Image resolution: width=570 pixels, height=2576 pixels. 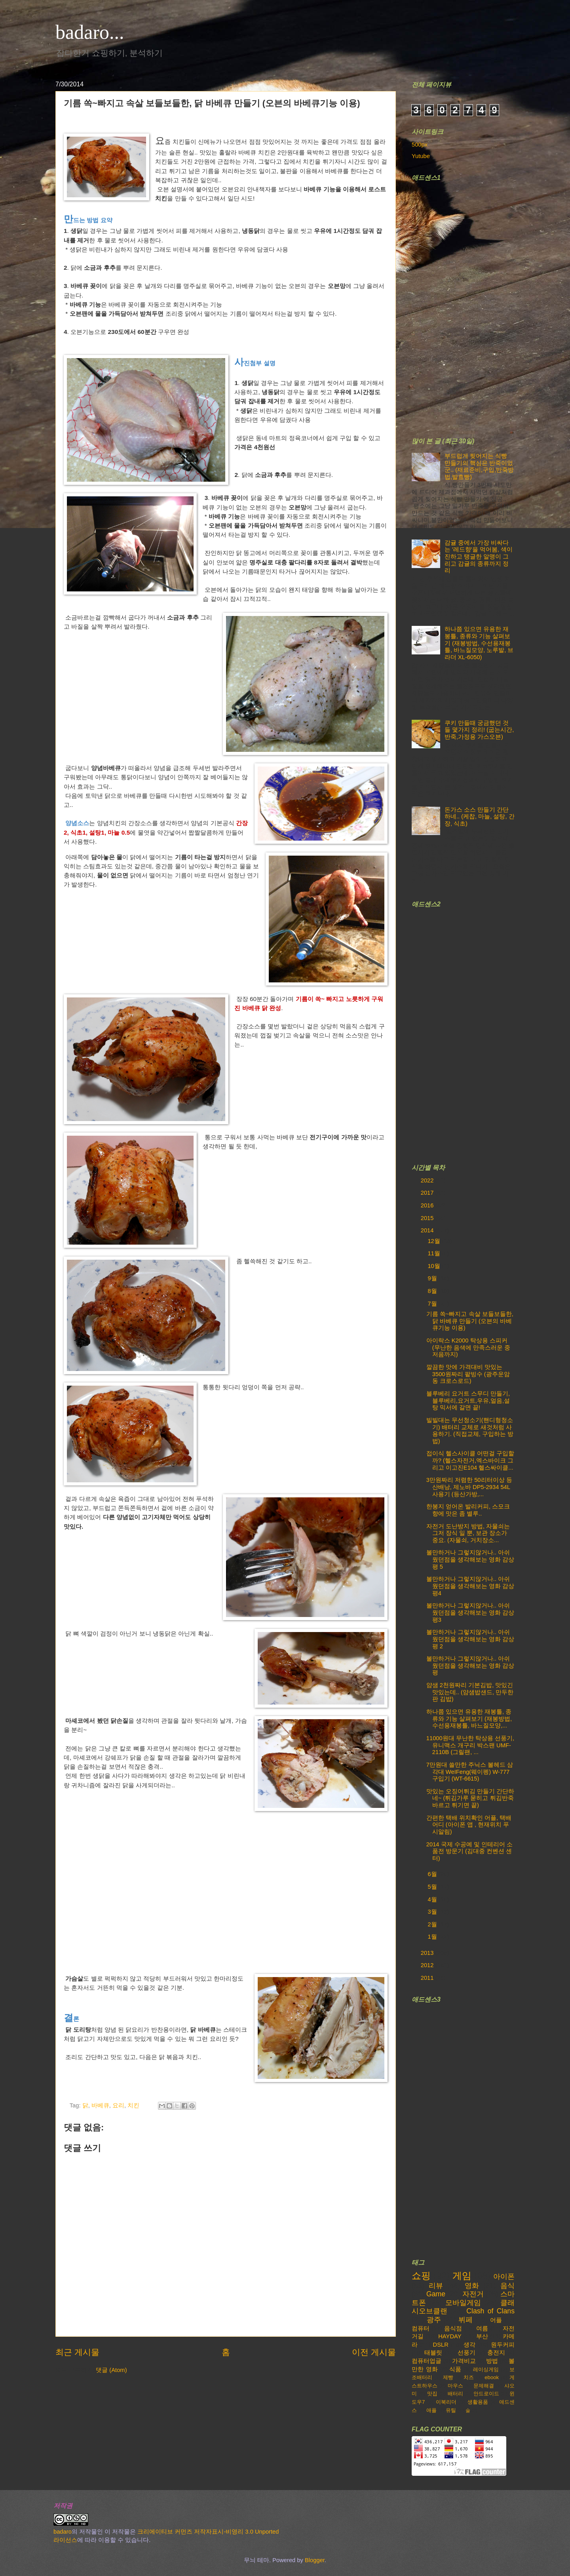 What do you see at coordinates (100, 2105) in the screenshot?
I see `바베큐` at bounding box center [100, 2105].